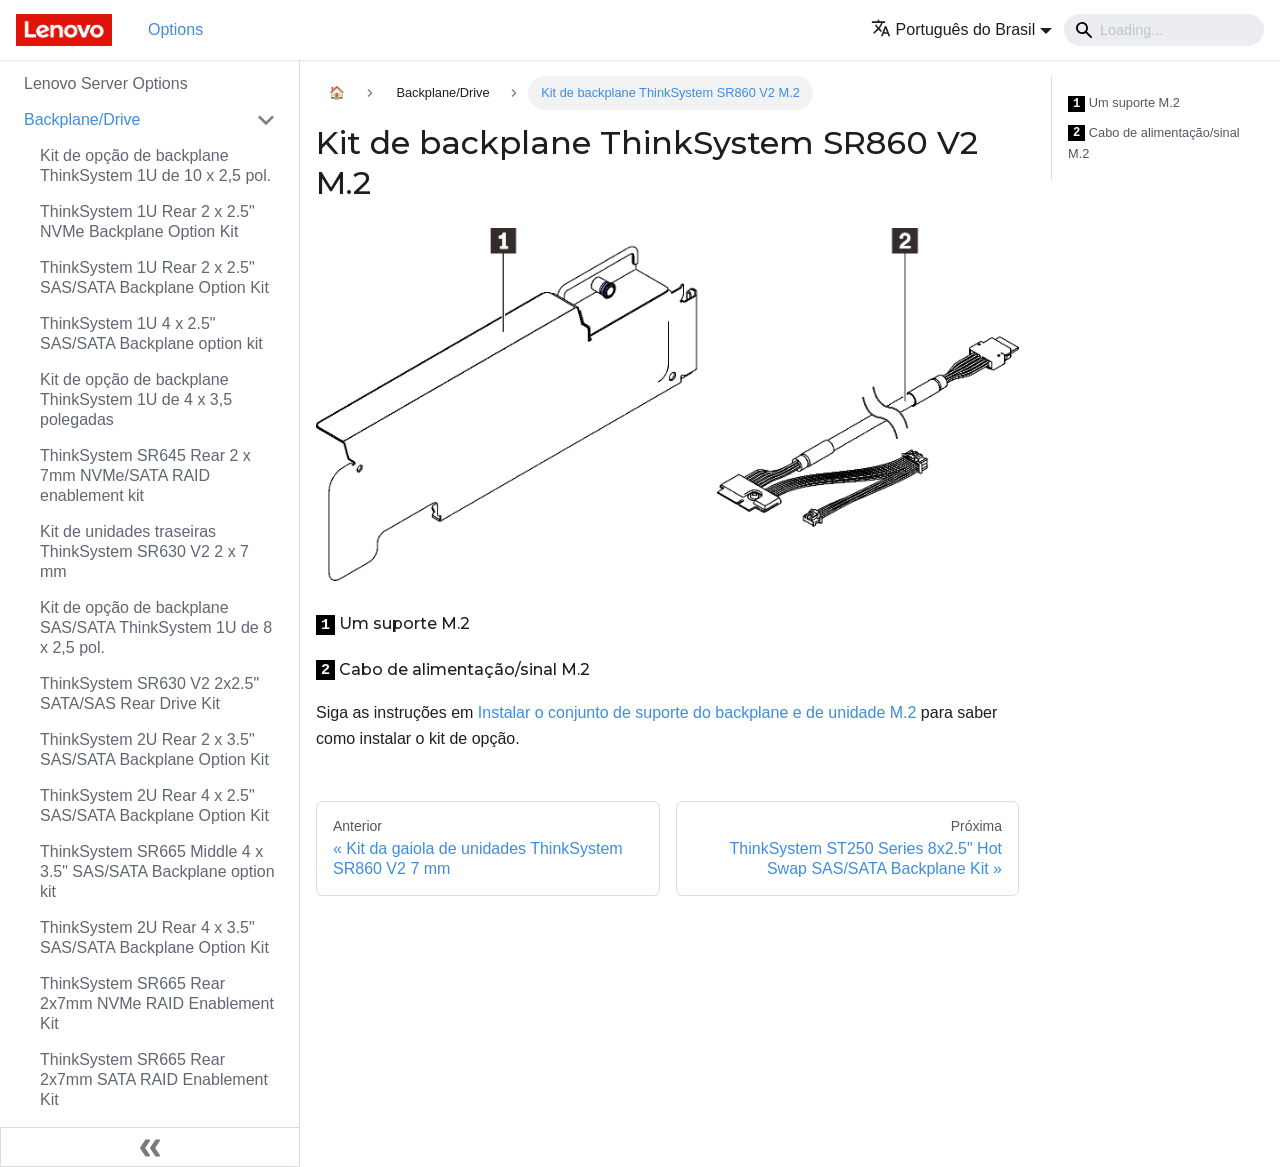 The width and height of the screenshot is (1280, 1167). I want to click on [Search], so click(1164, 30).